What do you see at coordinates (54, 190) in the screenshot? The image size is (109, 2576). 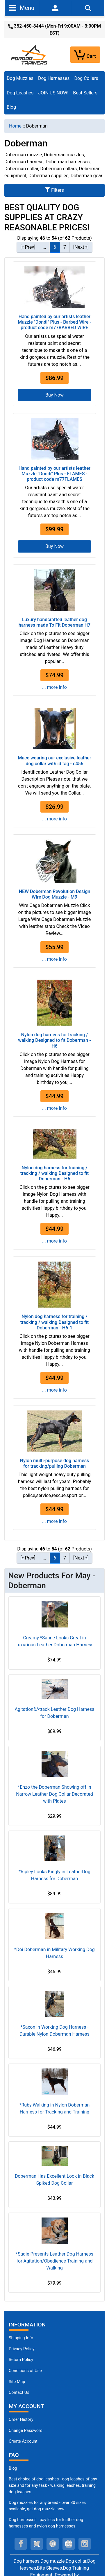 I see `Filters` at bounding box center [54, 190].